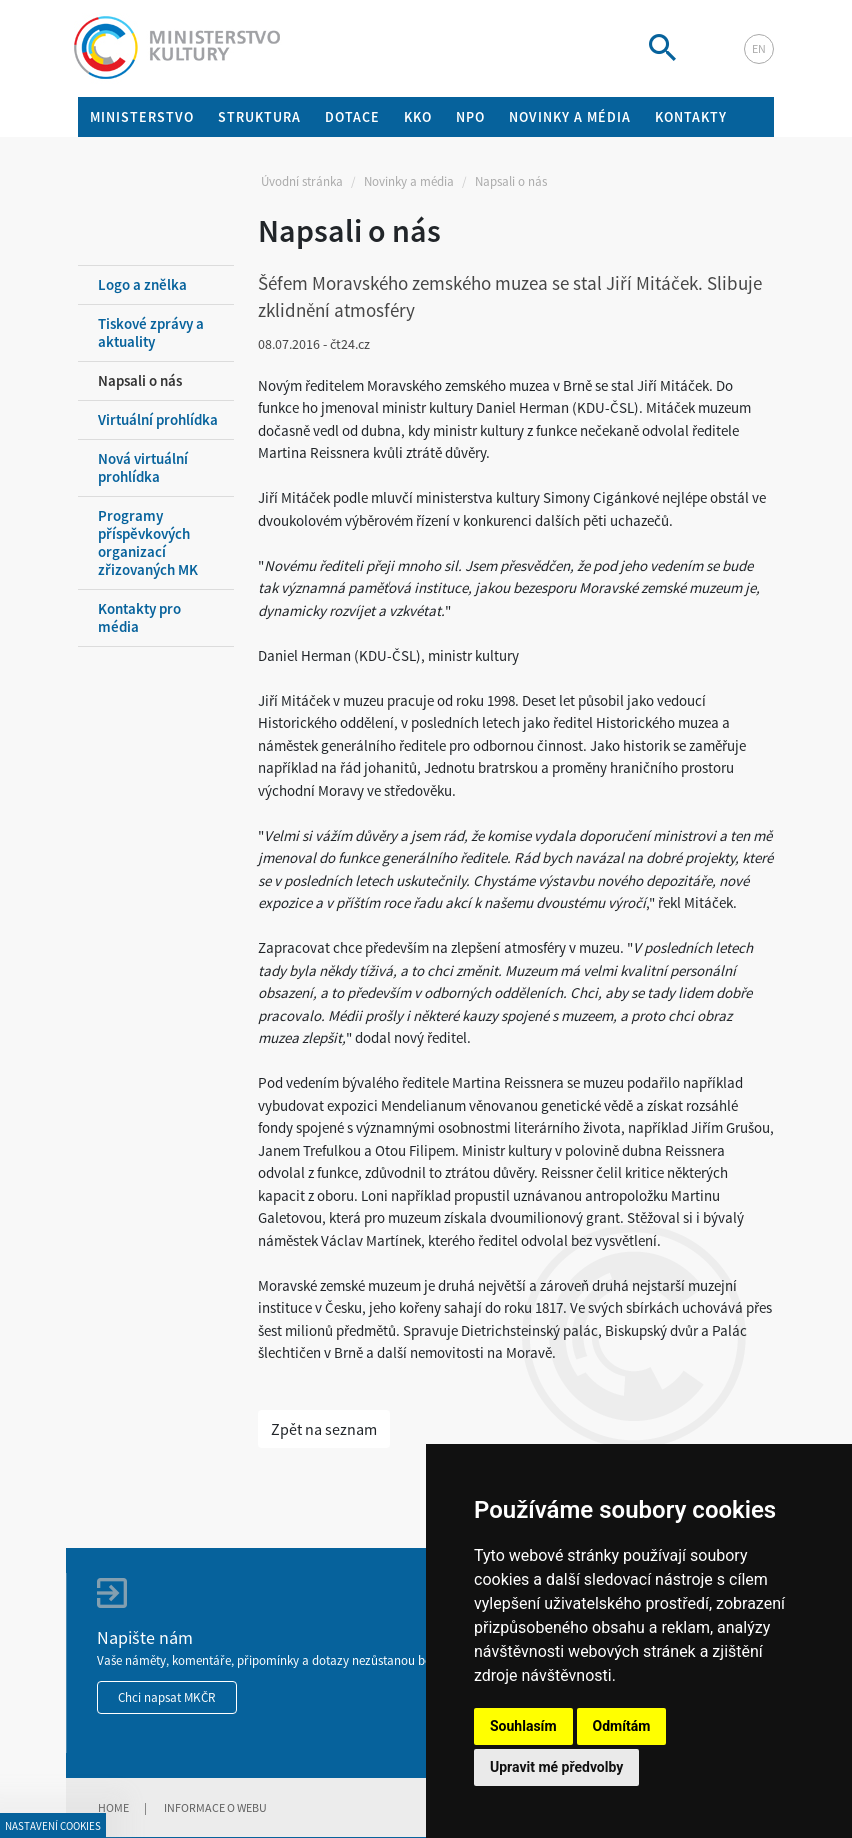 The image size is (852, 1838). What do you see at coordinates (167, 1697) in the screenshot?
I see `Chci napsat MKČR` at bounding box center [167, 1697].